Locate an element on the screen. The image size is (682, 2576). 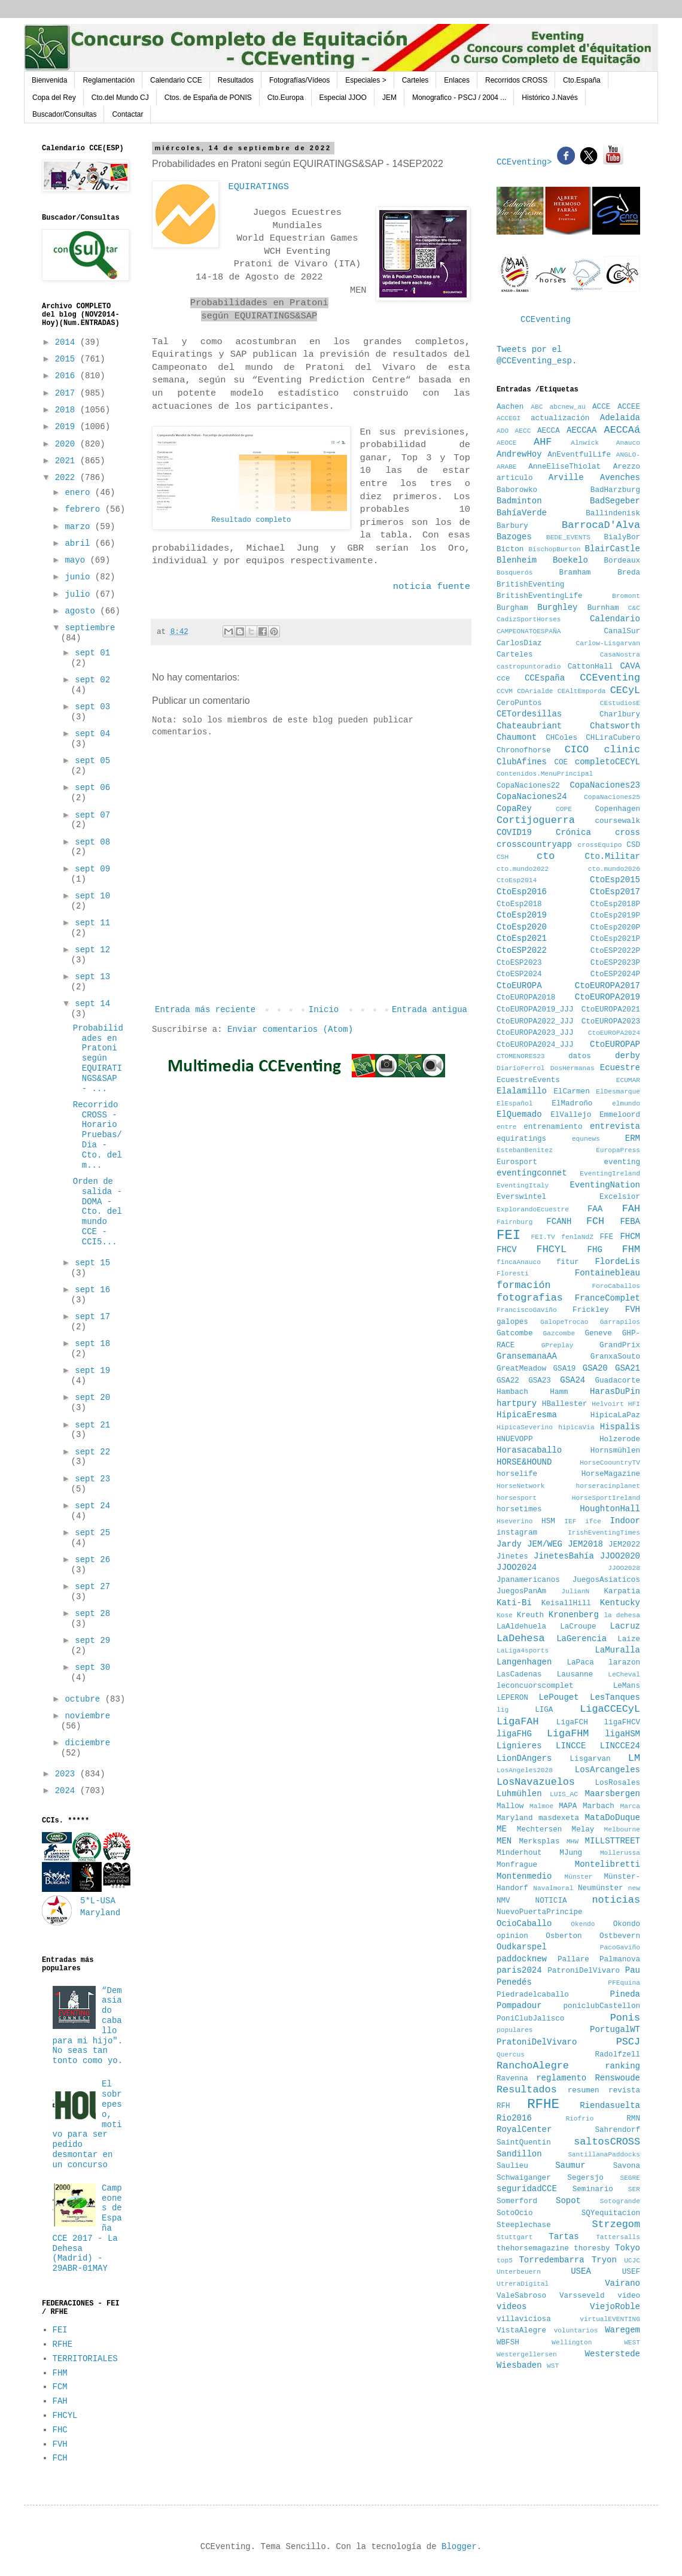
AnneEliseThiolat is located at coordinates (564, 467).